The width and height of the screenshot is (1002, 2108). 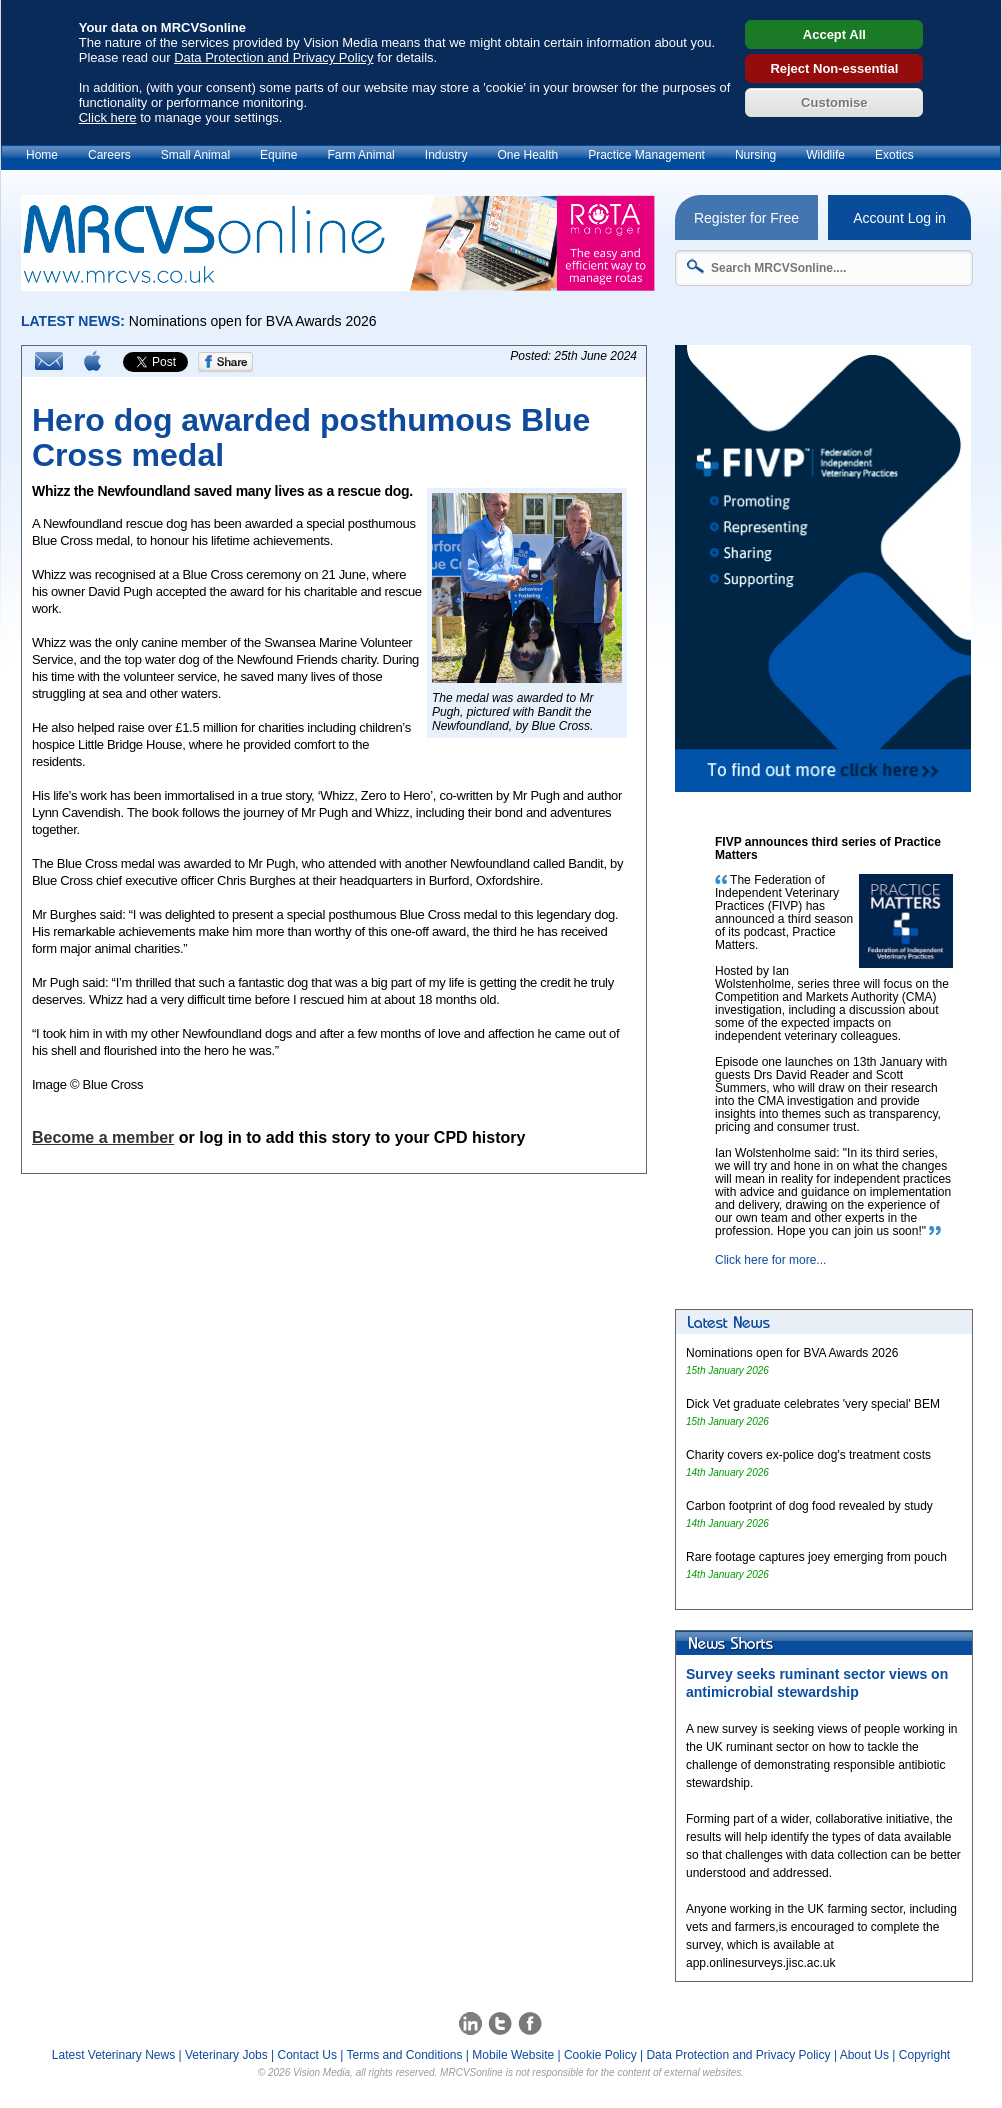 I want to click on Cookie Policy, so click(x=600, y=2055).